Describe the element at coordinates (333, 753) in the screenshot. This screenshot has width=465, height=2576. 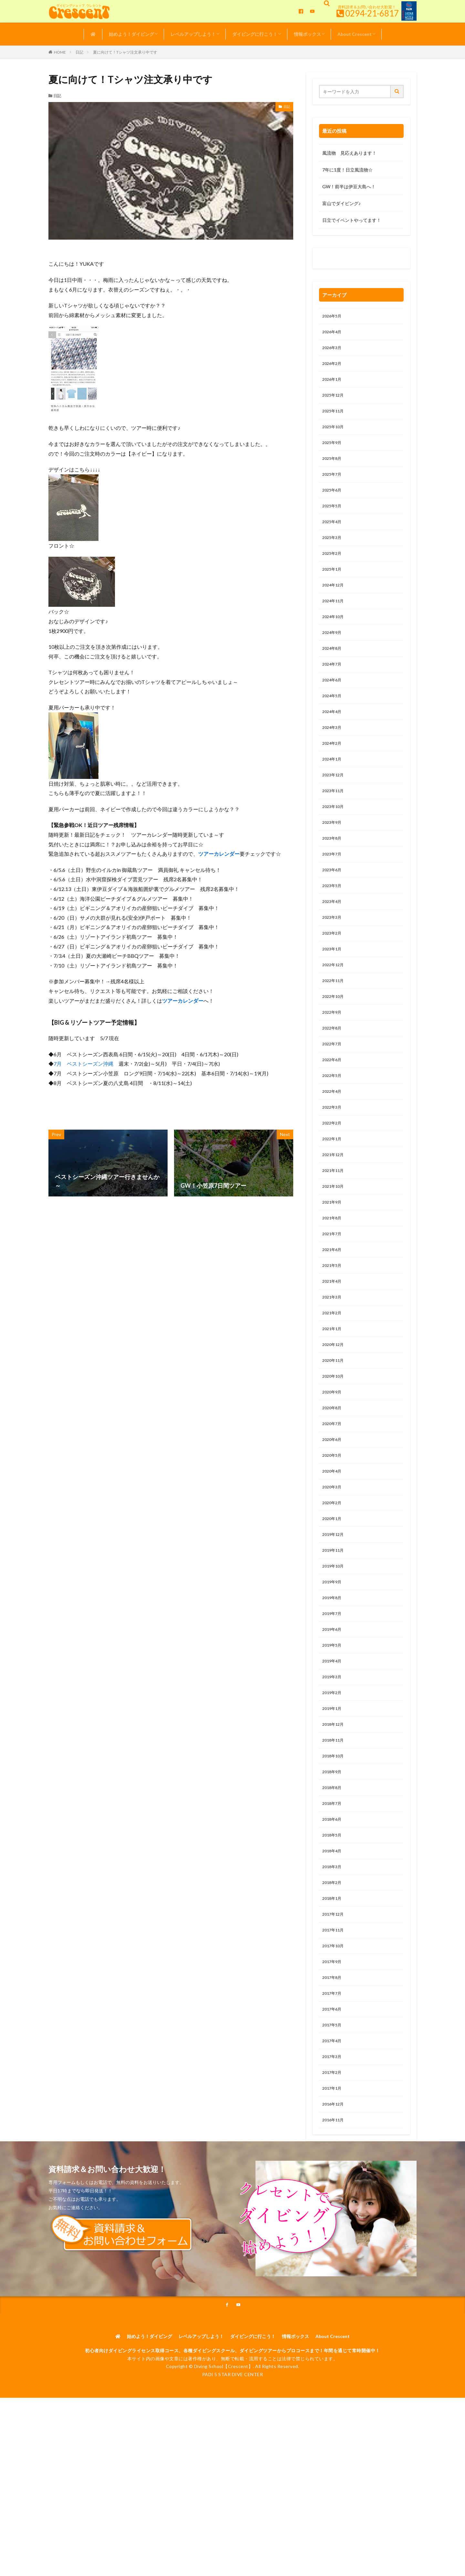
I see `2024年3月` at that location.